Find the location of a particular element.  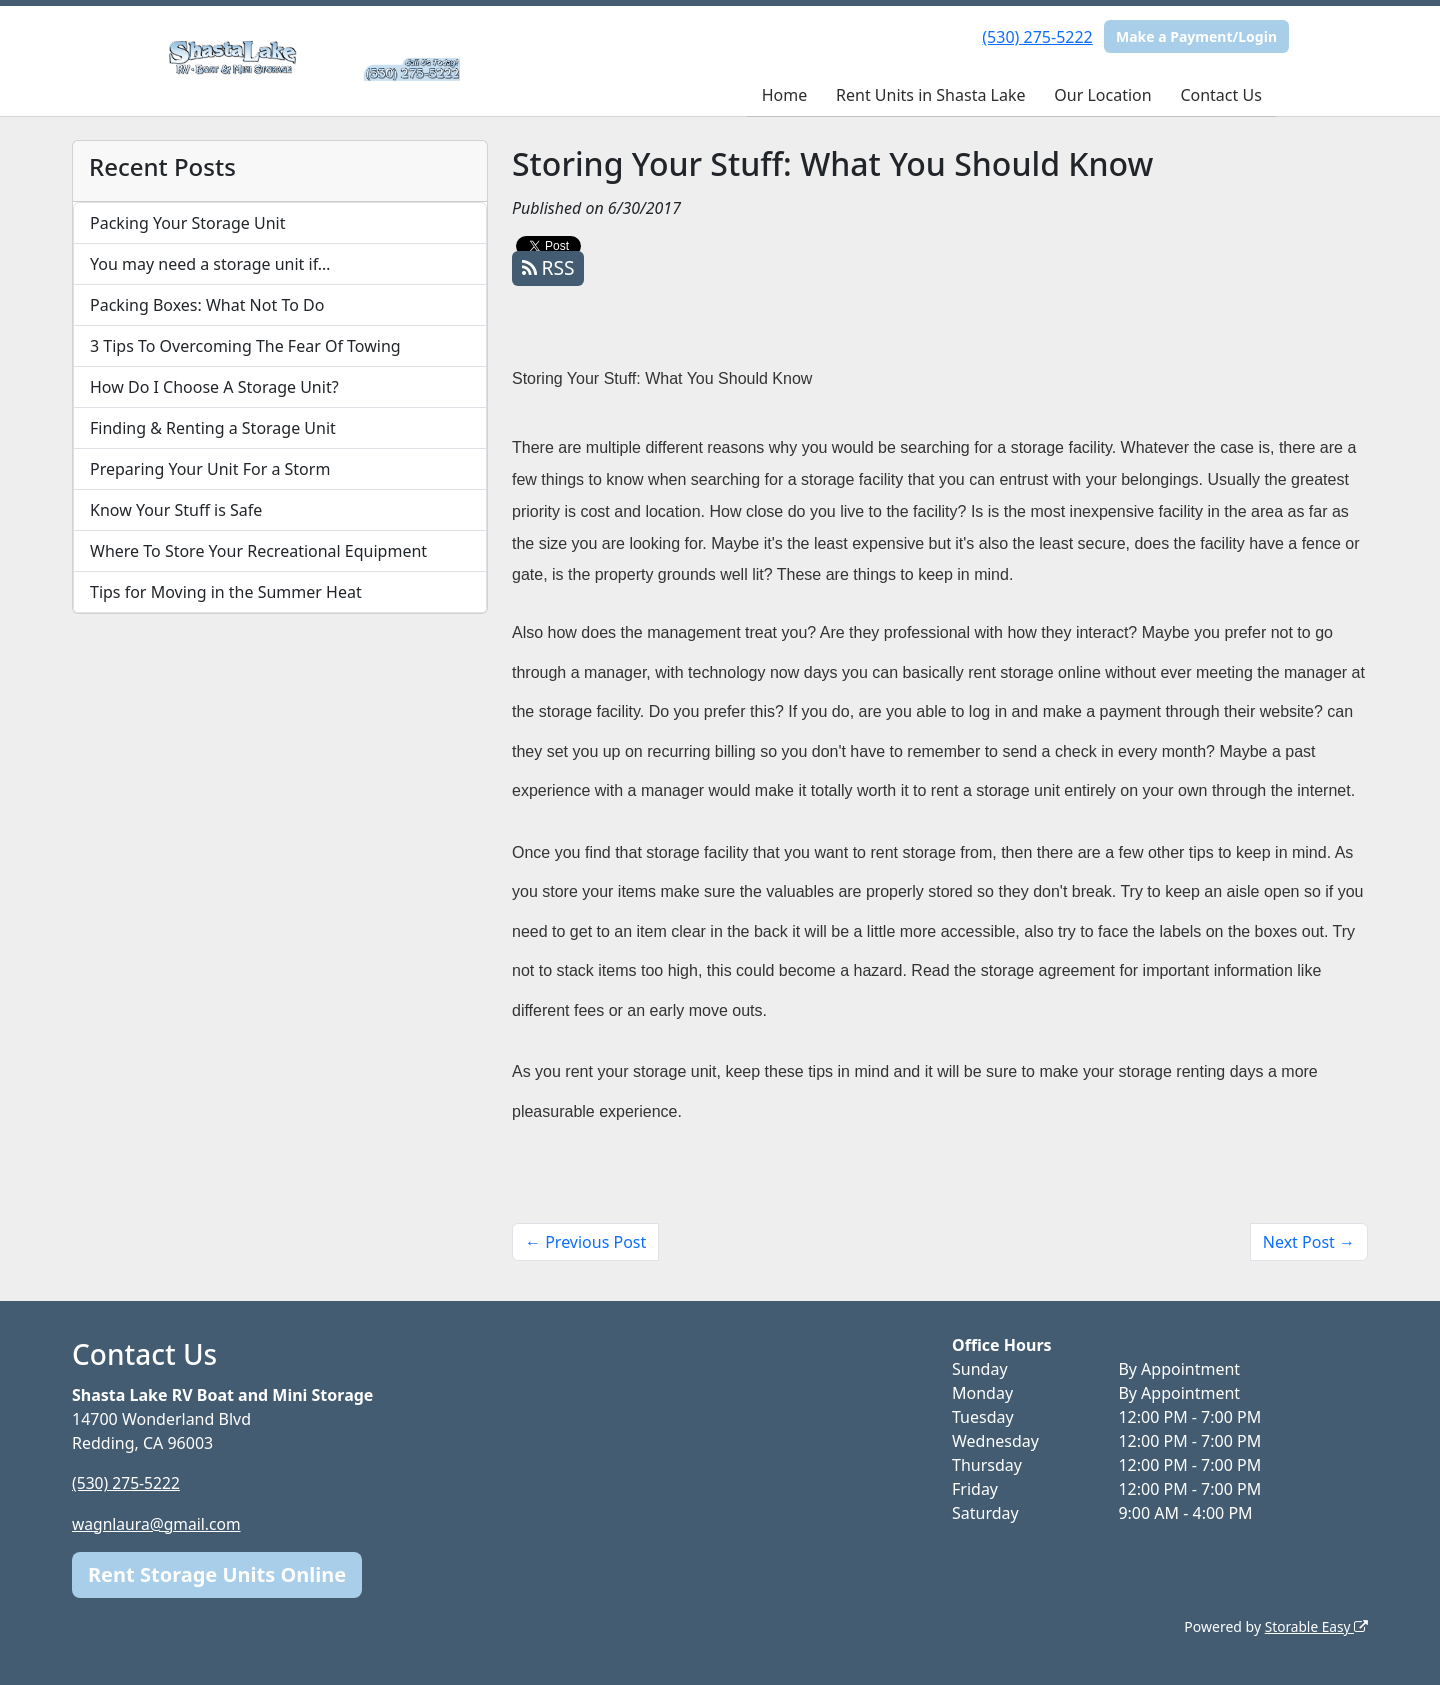

Make a Payment/Login is located at coordinates (1196, 36).